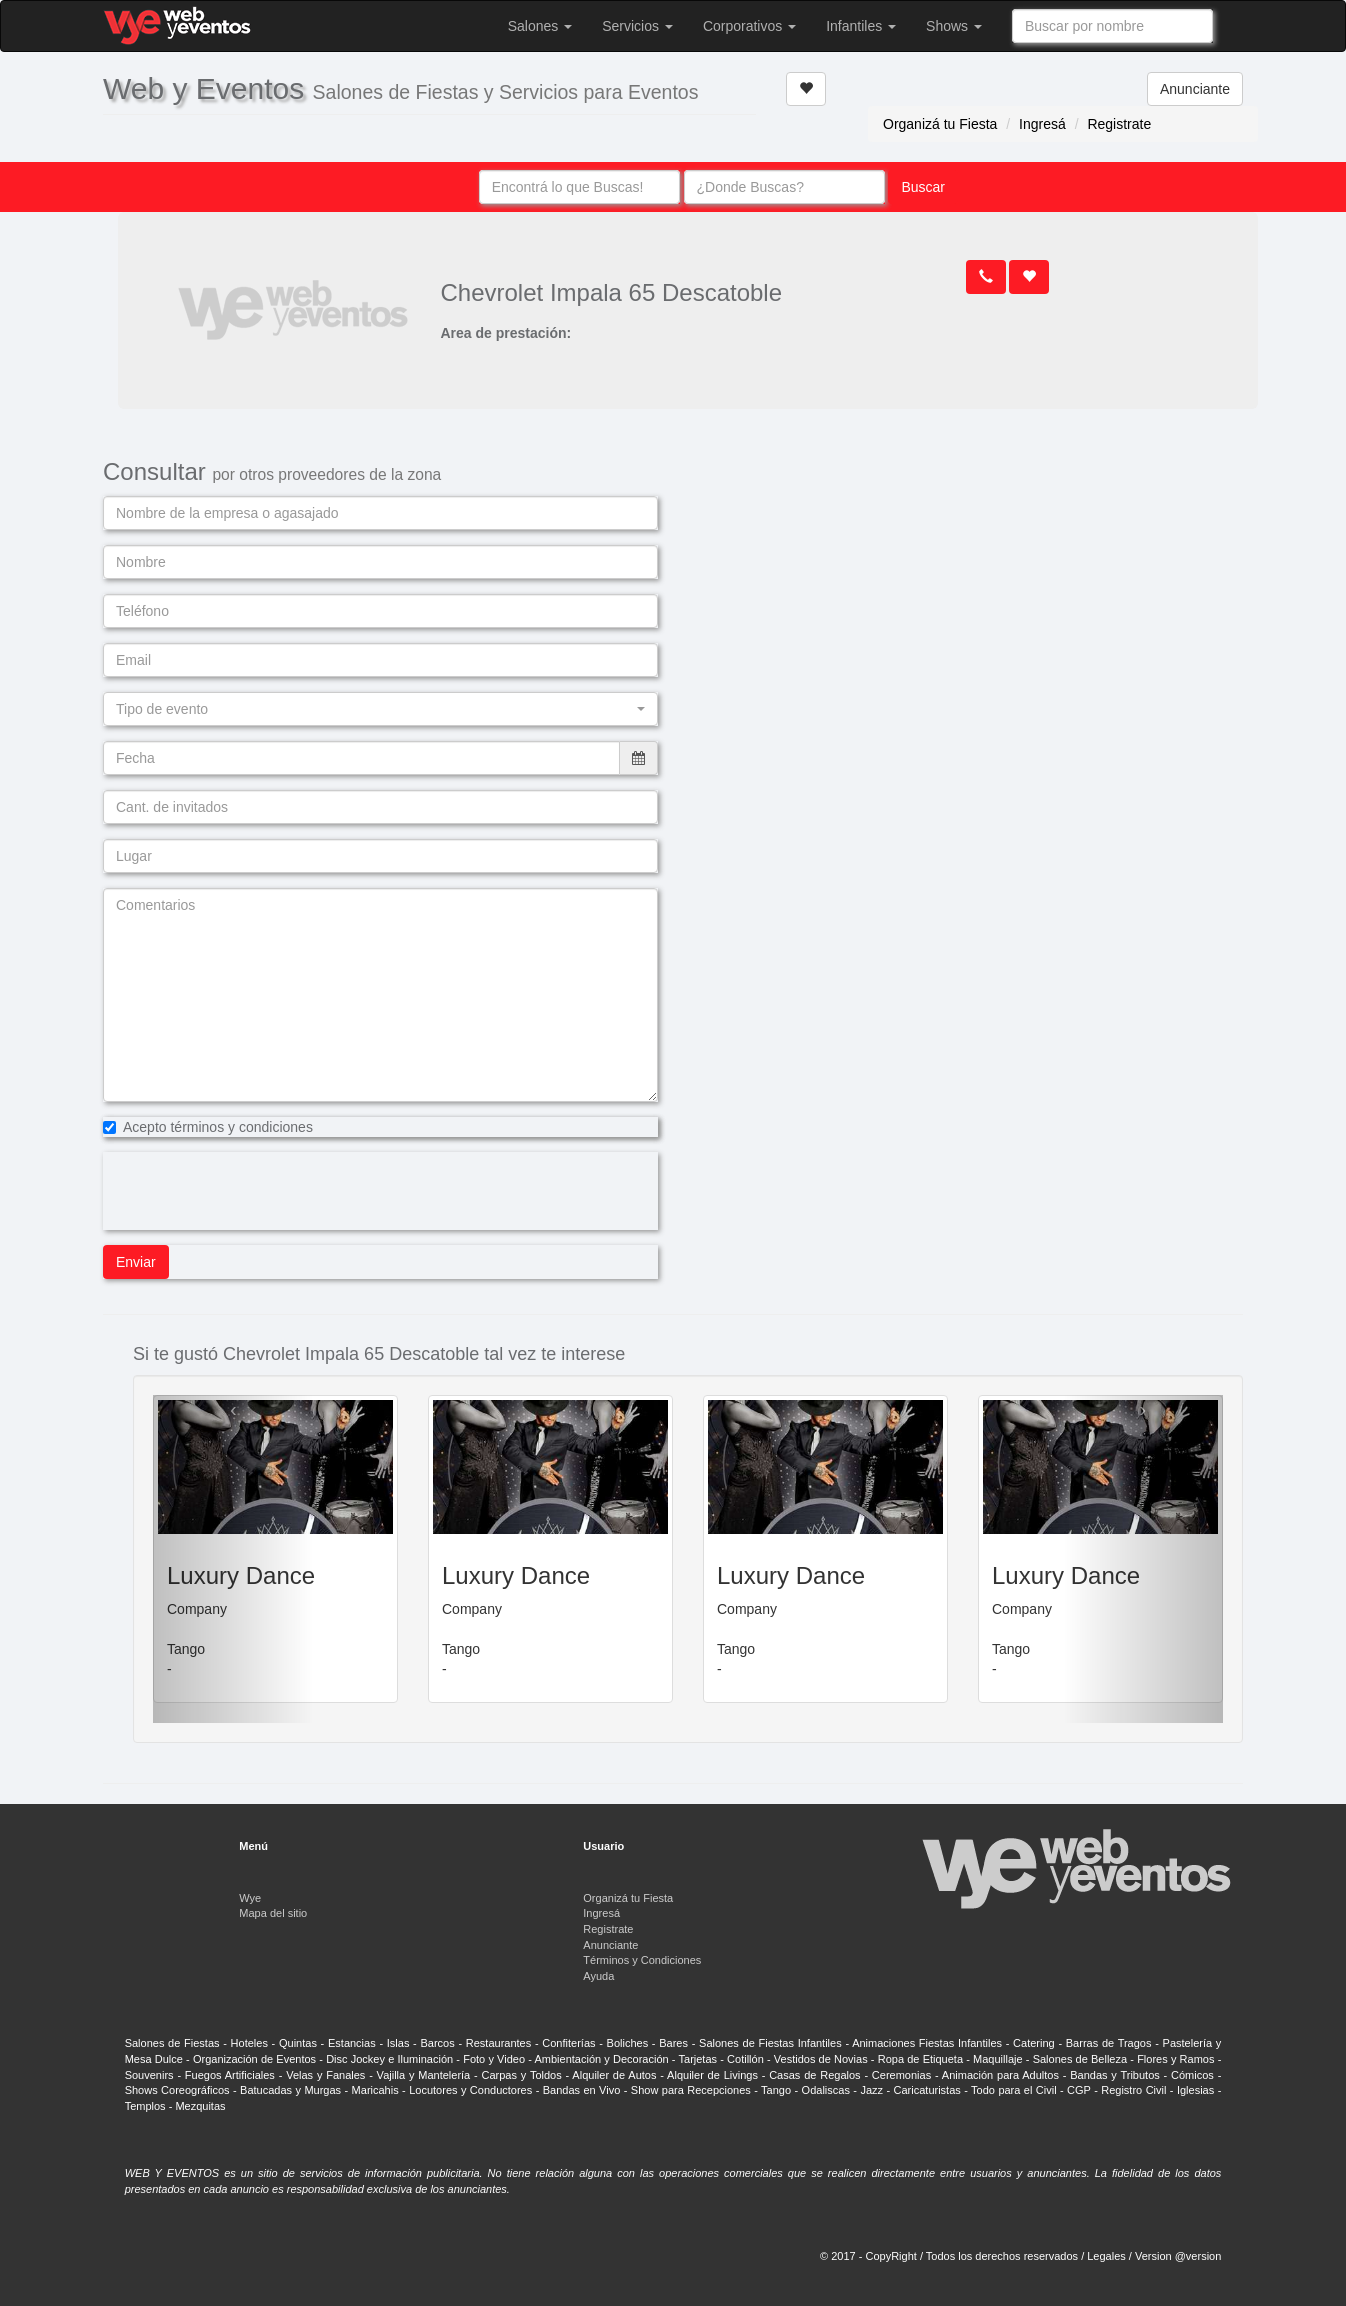  What do you see at coordinates (598, 1976) in the screenshot?
I see `Ayuda` at bounding box center [598, 1976].